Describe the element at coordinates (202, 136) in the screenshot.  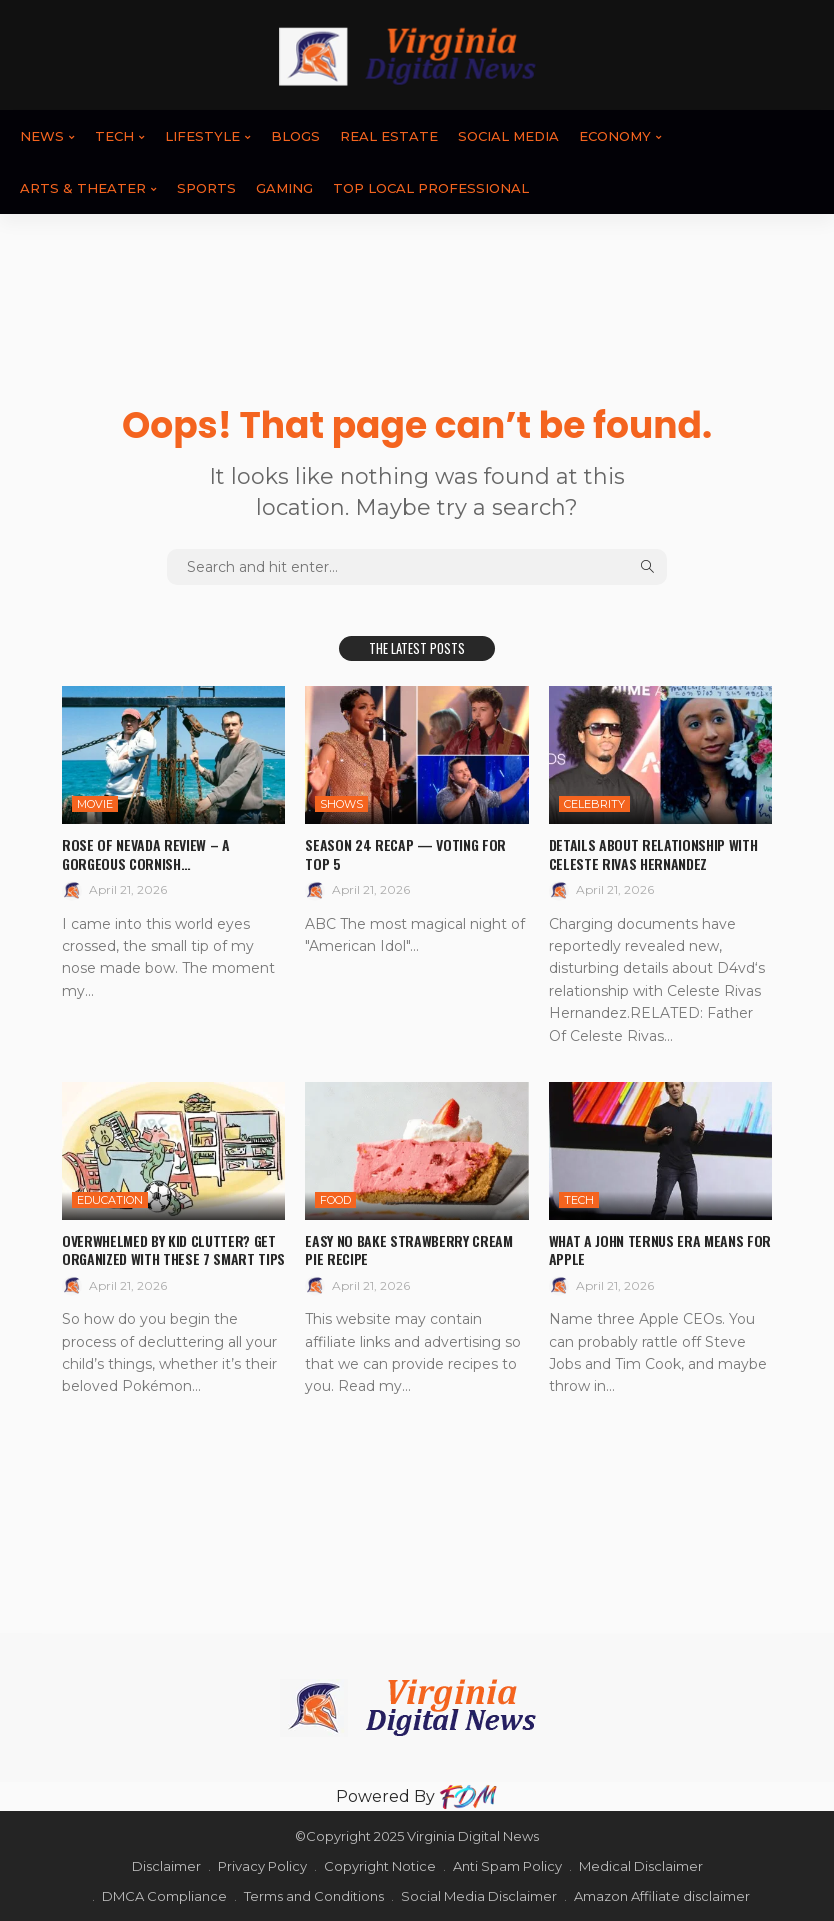
I see `LIFESTYLE` at that location.